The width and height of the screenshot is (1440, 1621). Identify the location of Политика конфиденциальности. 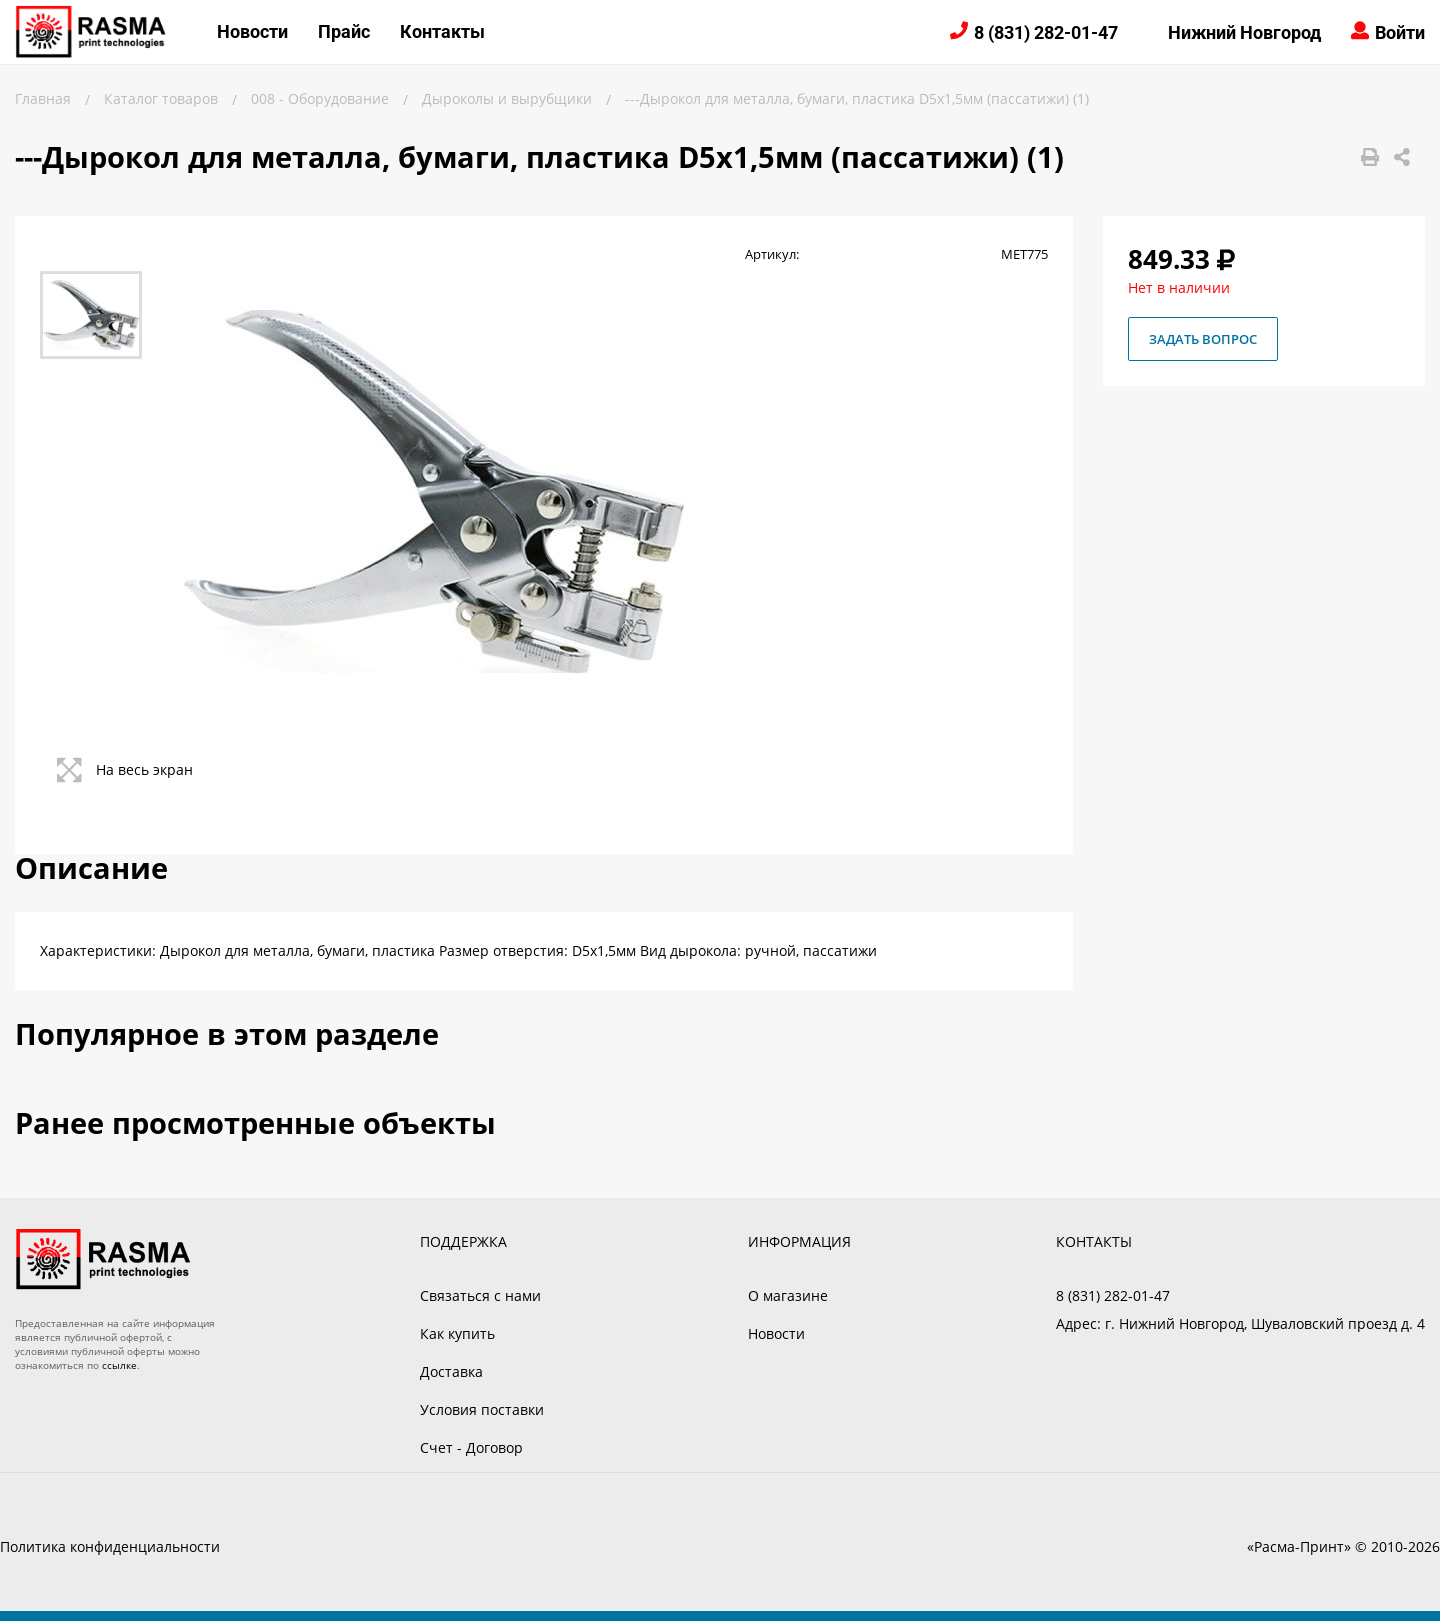
(110, 1546).